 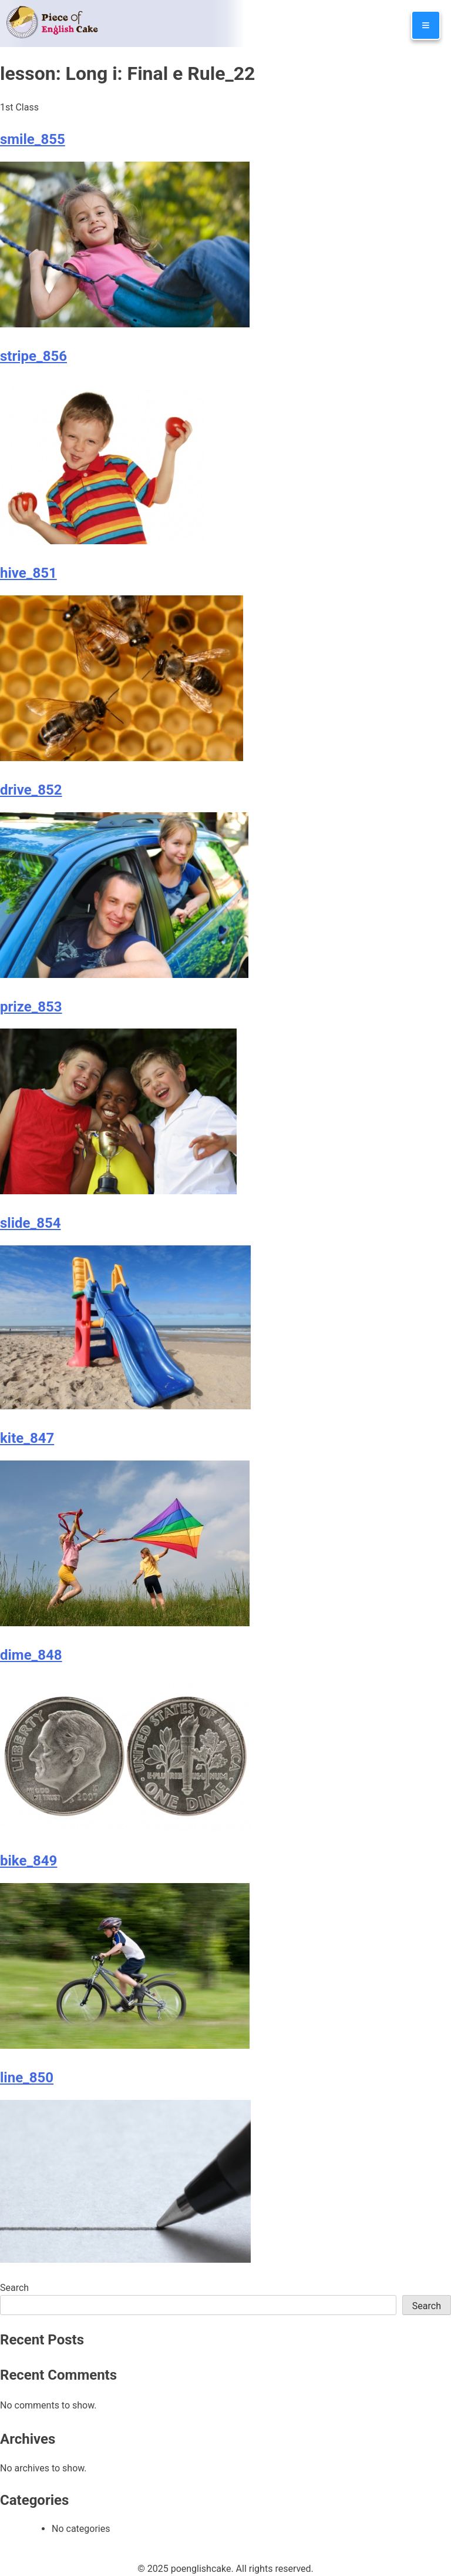 What do you see at coordinates (33, 356) in the screenshot?
I see `stripe_856` at bounding box center [33, 356].